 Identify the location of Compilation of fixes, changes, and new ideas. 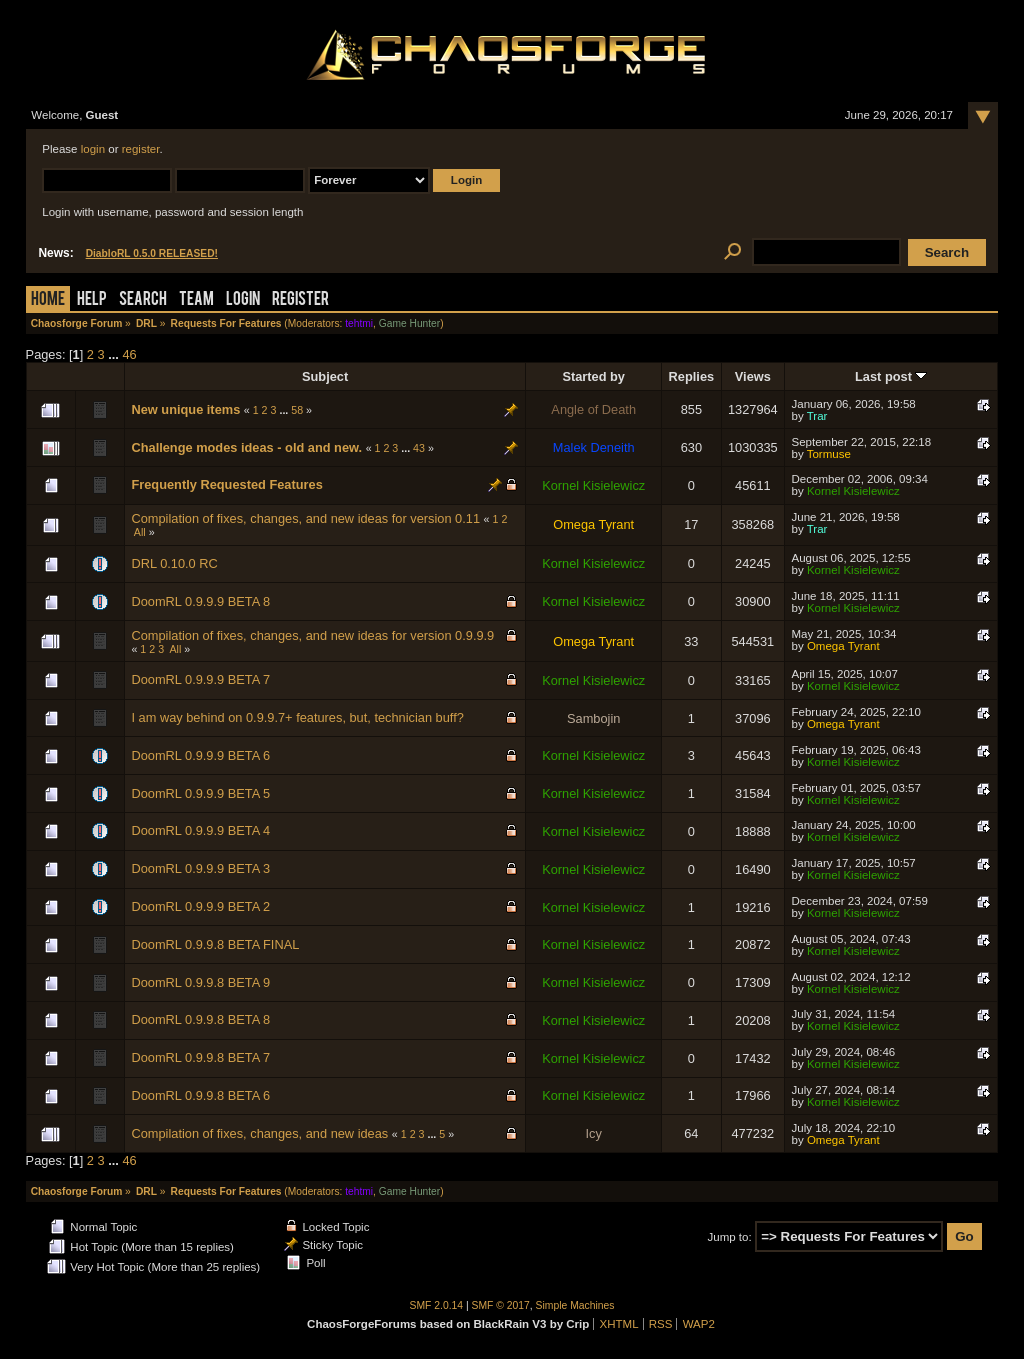
(259, 1133).